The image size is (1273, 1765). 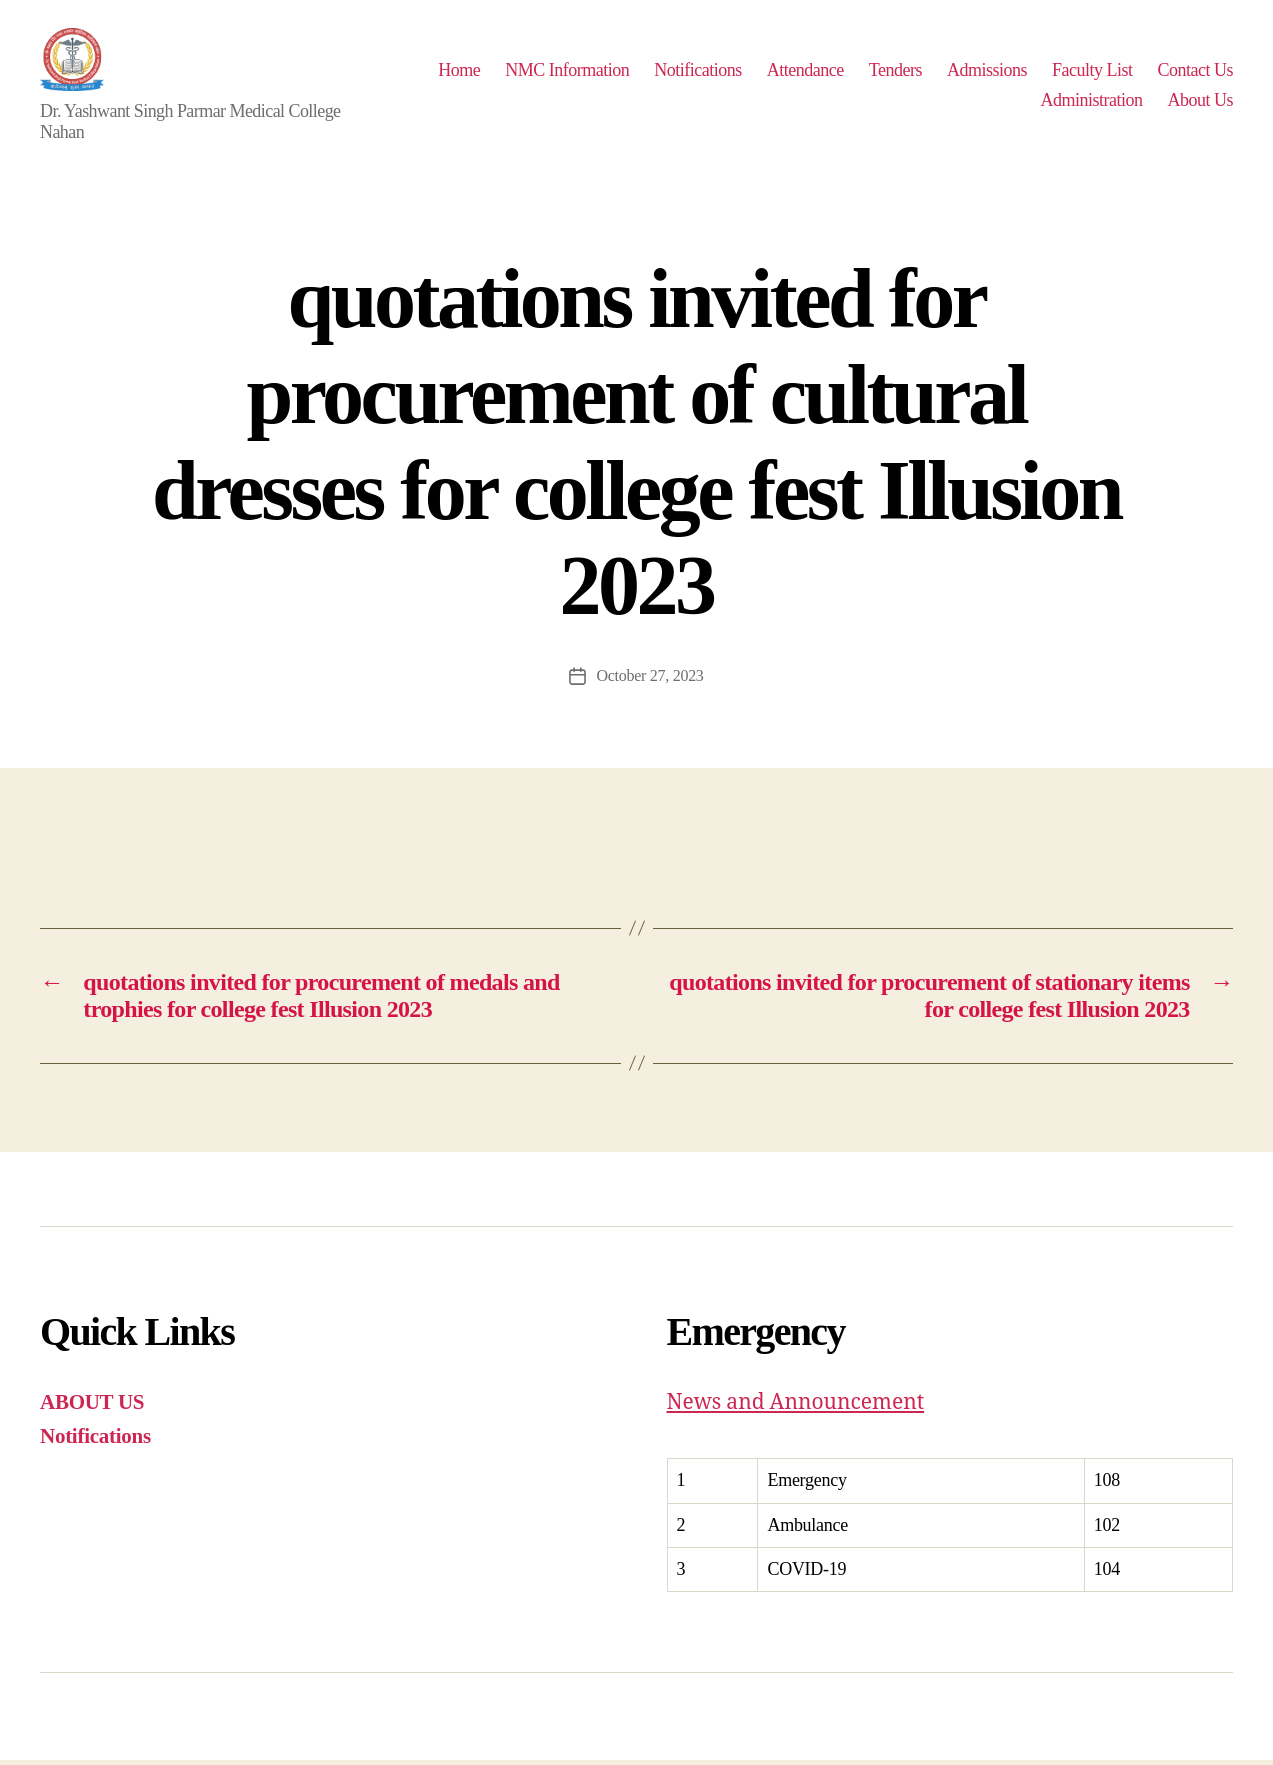 What do you see at coordinates (905, 72) in the screenshot?
I see `Attendance` at bounding box center [905, 72].